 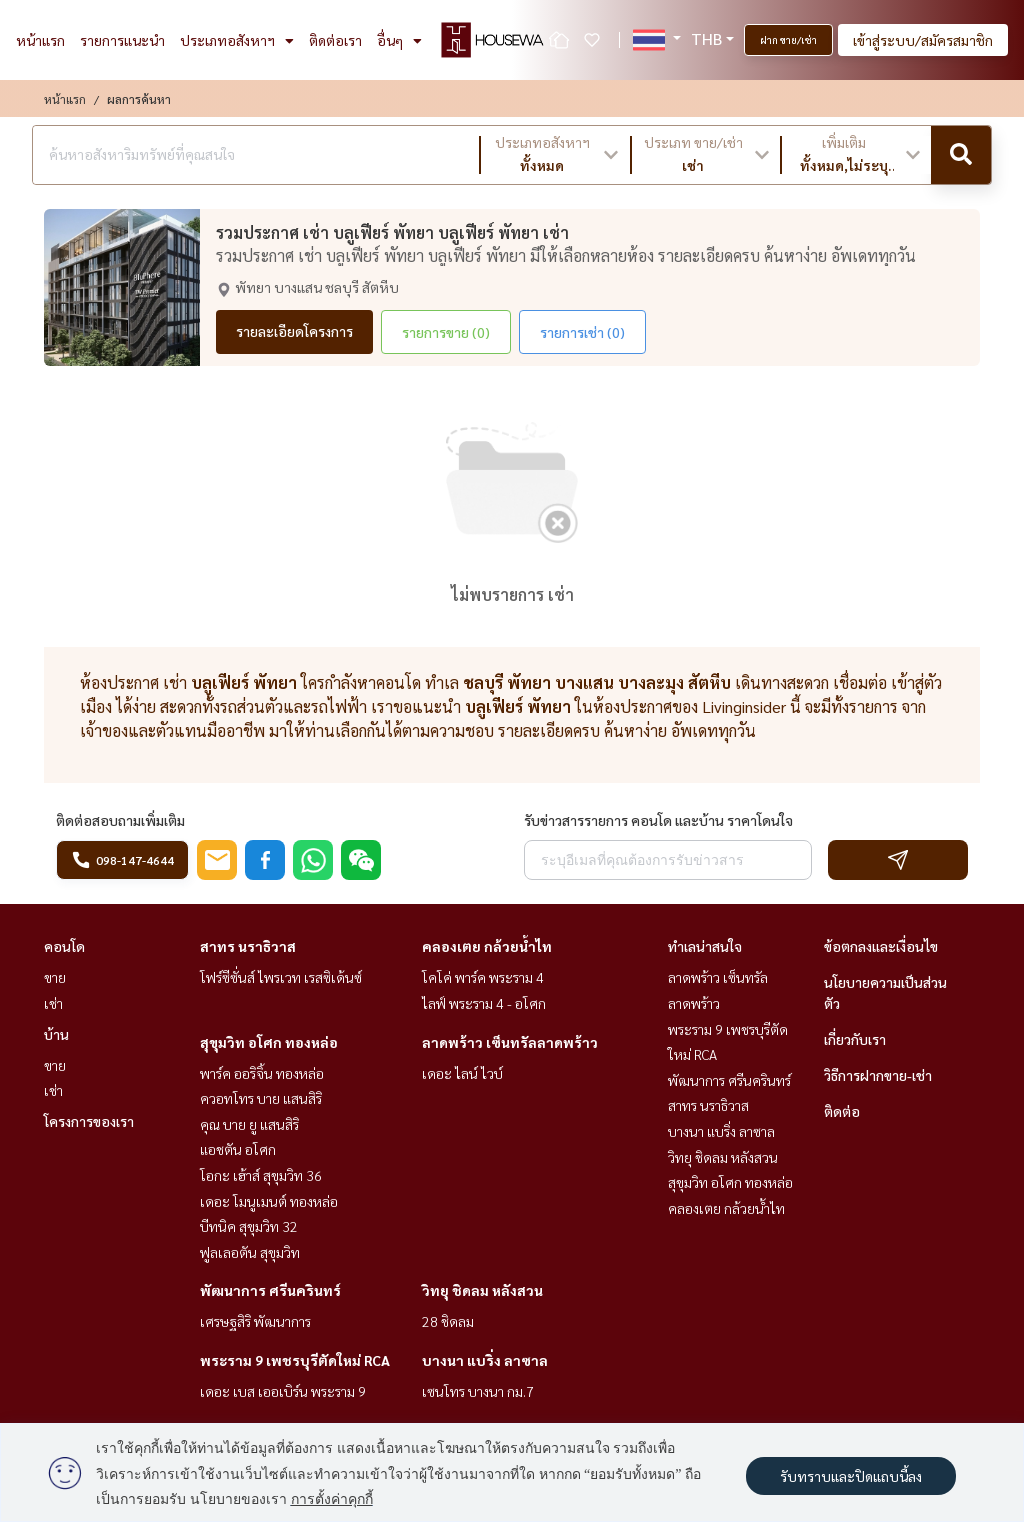 I want to click on เดอะ ไลน์ ไวบ์, so click(x=462, y=1073).